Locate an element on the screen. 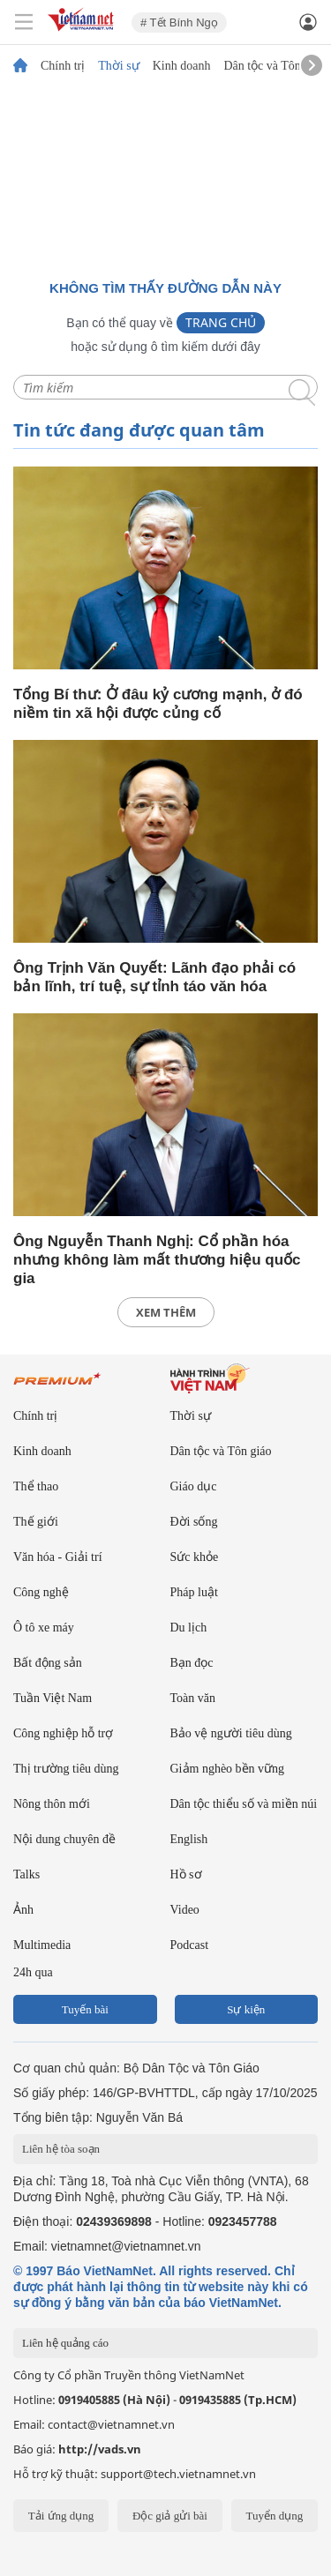 Image resolution: width=331 pixels, height=2576 pixels. xem thêm is located at coordinates (166, 1312).